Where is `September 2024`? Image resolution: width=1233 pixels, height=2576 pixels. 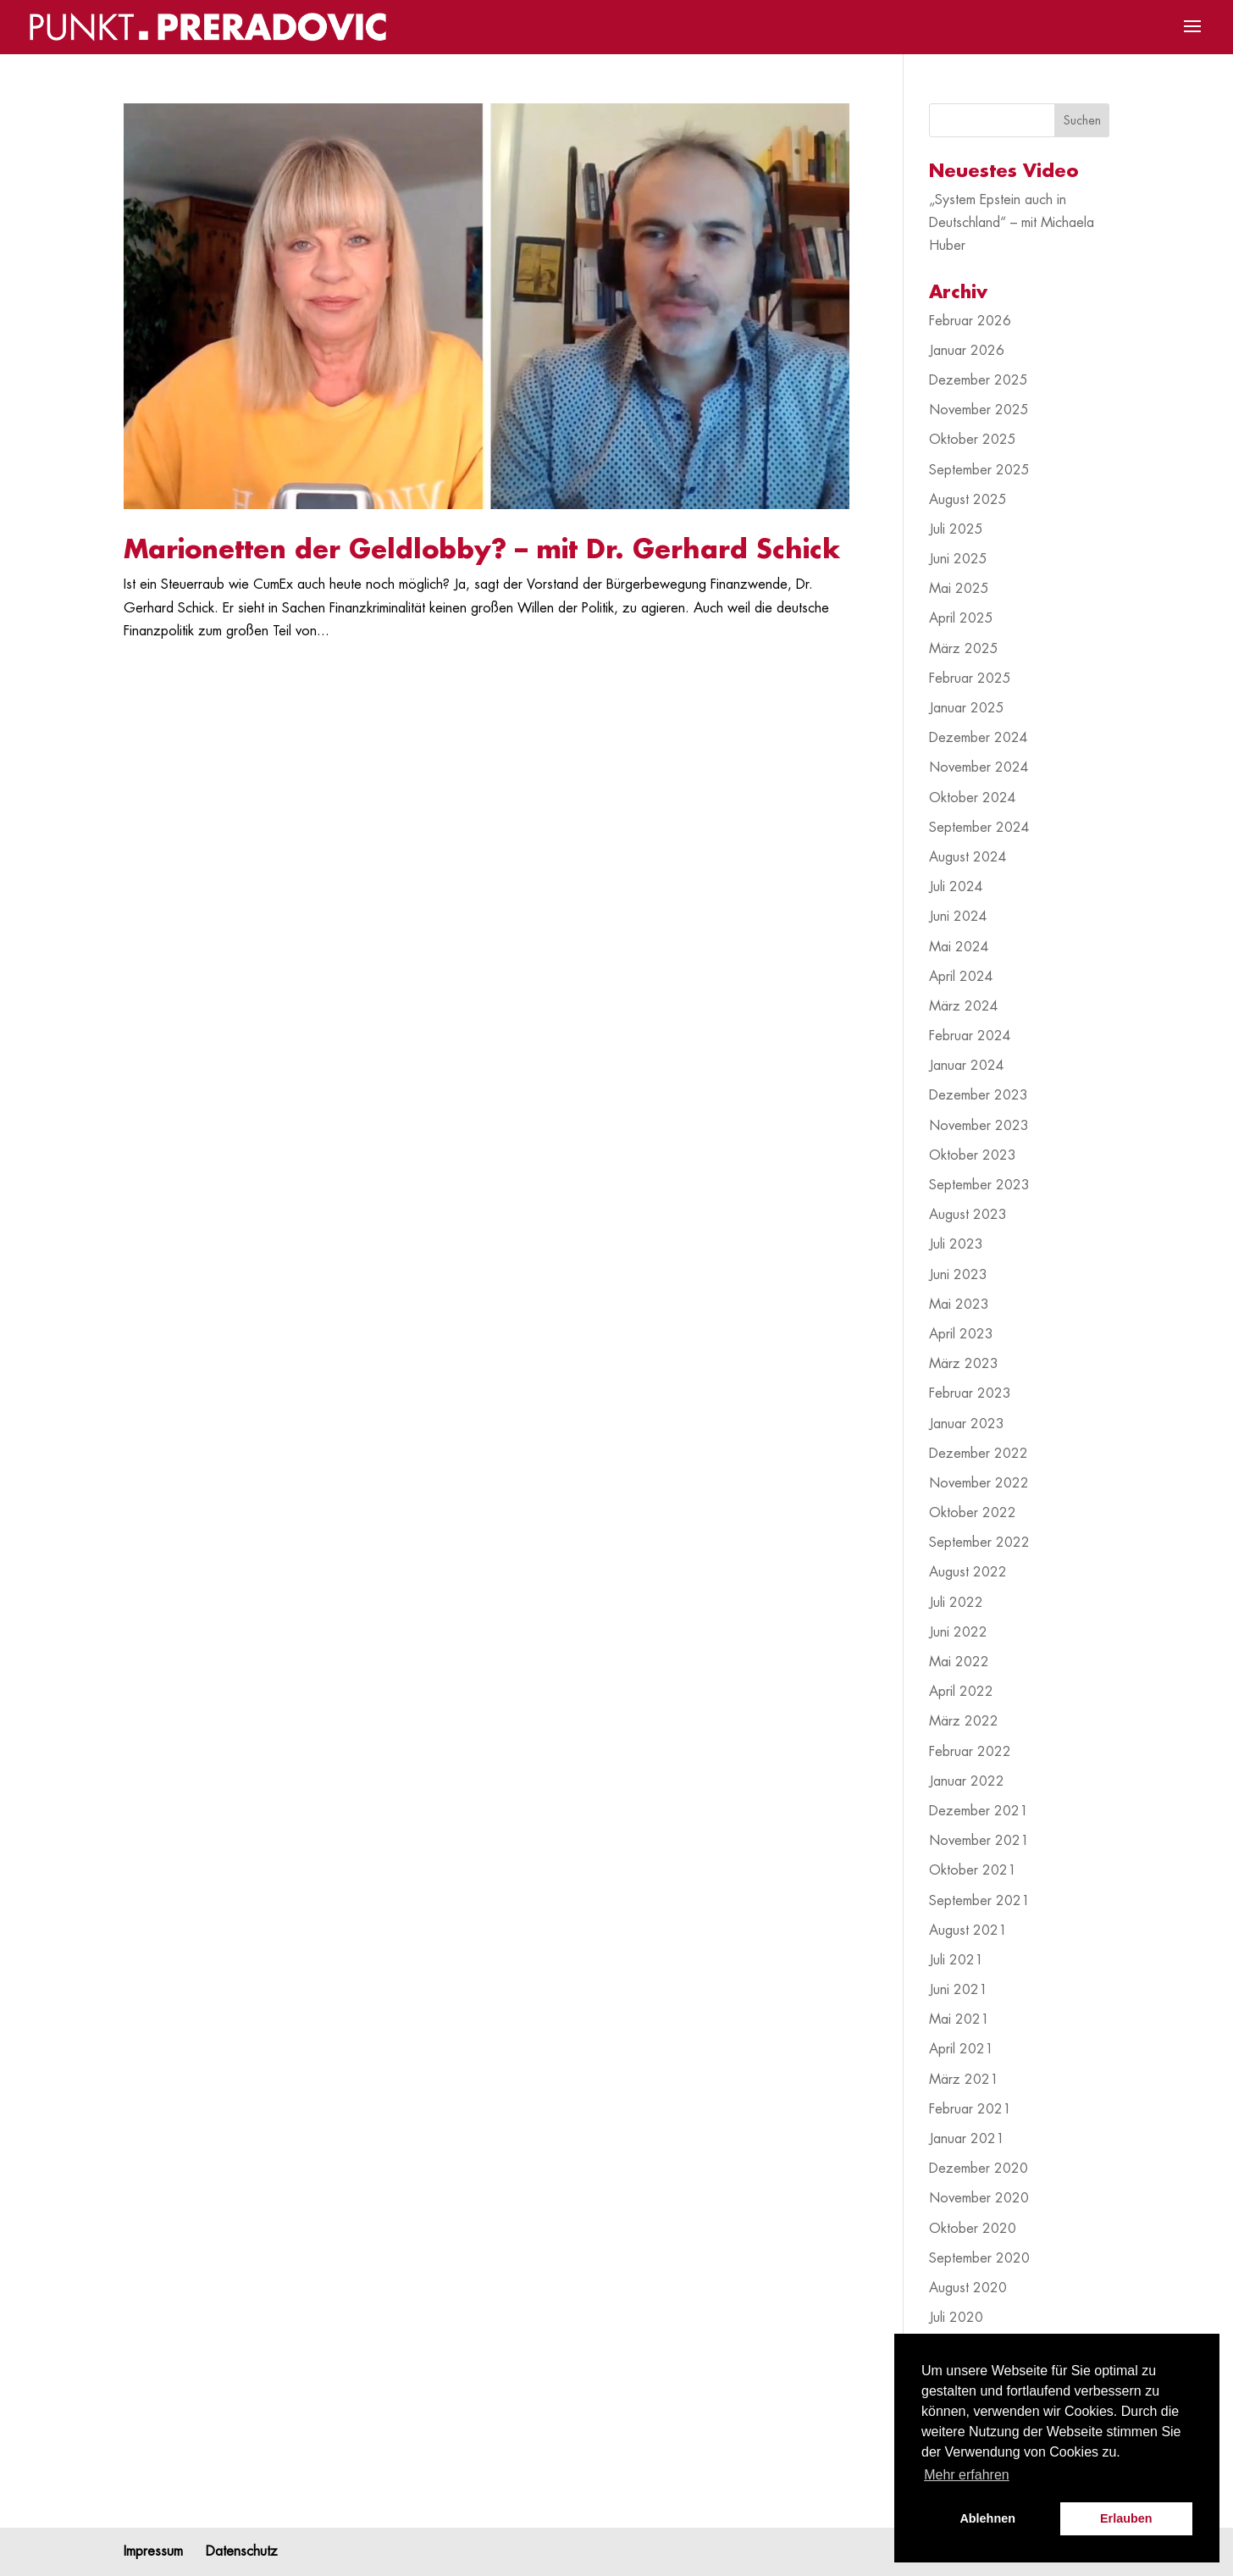
September 2024 is located at coordinates (979, 827).